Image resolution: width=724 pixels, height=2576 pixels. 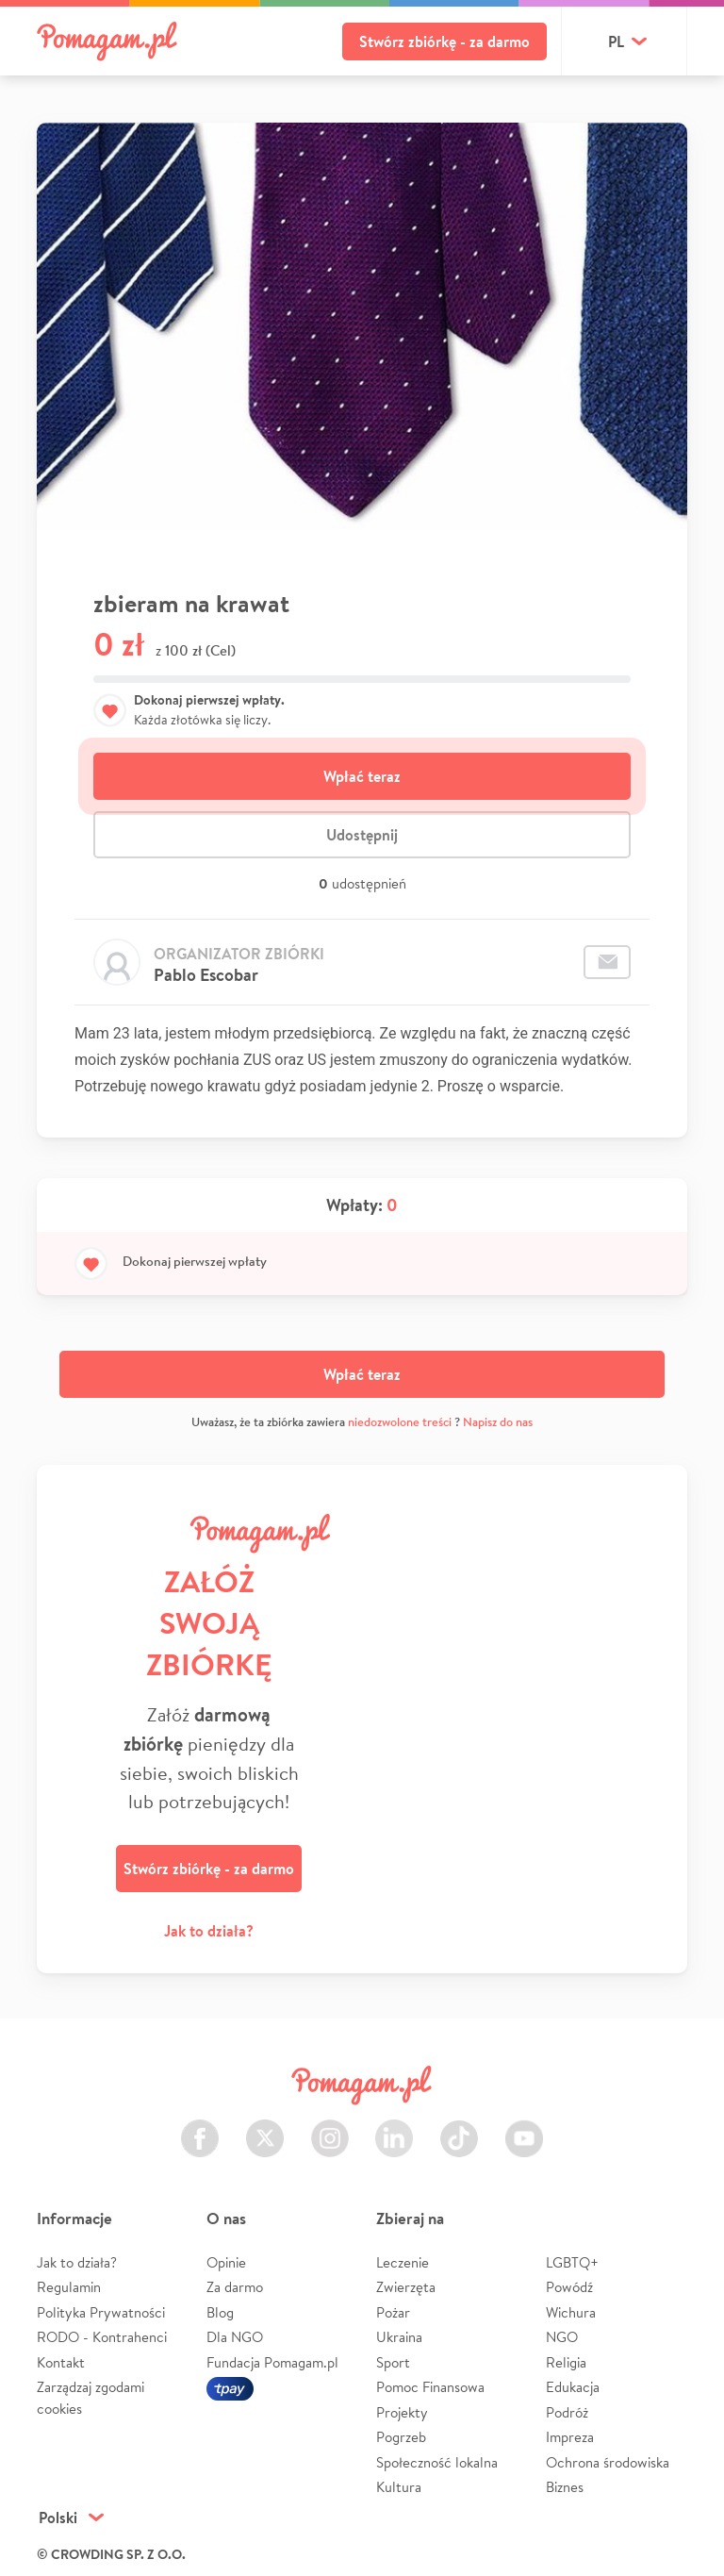 I want to click on Religia, so click(x=566, y=2362).